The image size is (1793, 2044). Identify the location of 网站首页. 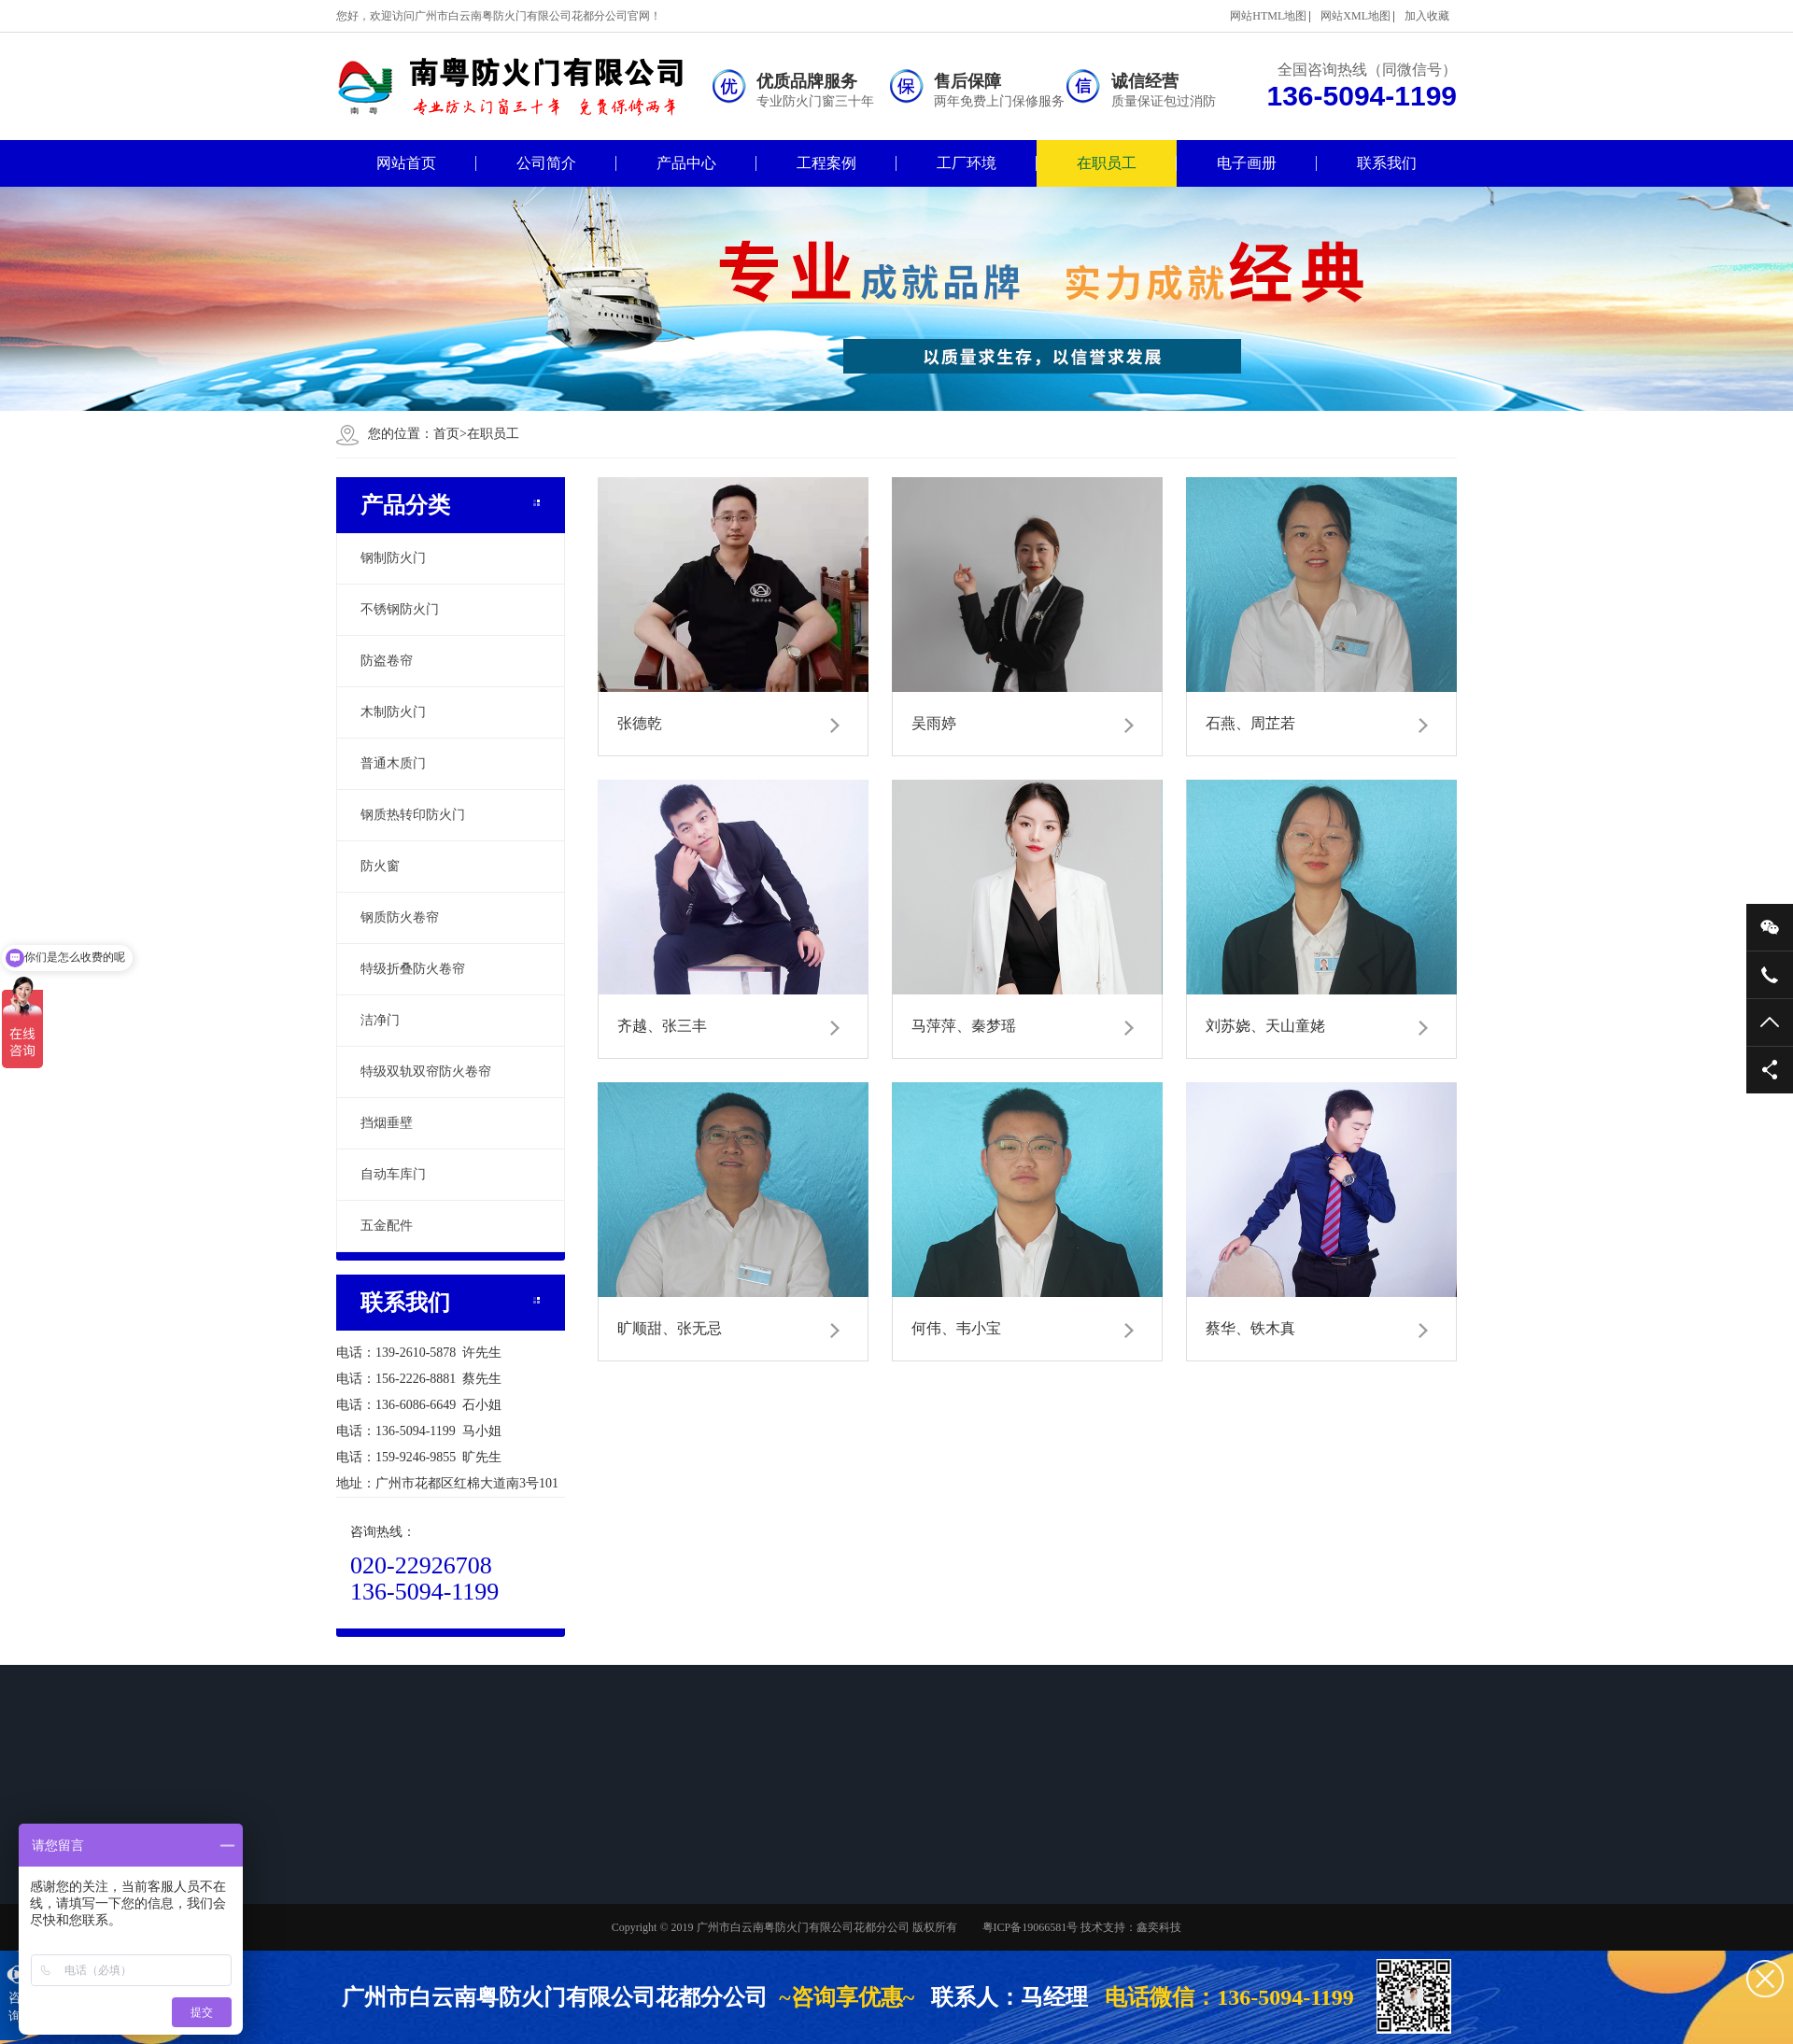
(406, 163).